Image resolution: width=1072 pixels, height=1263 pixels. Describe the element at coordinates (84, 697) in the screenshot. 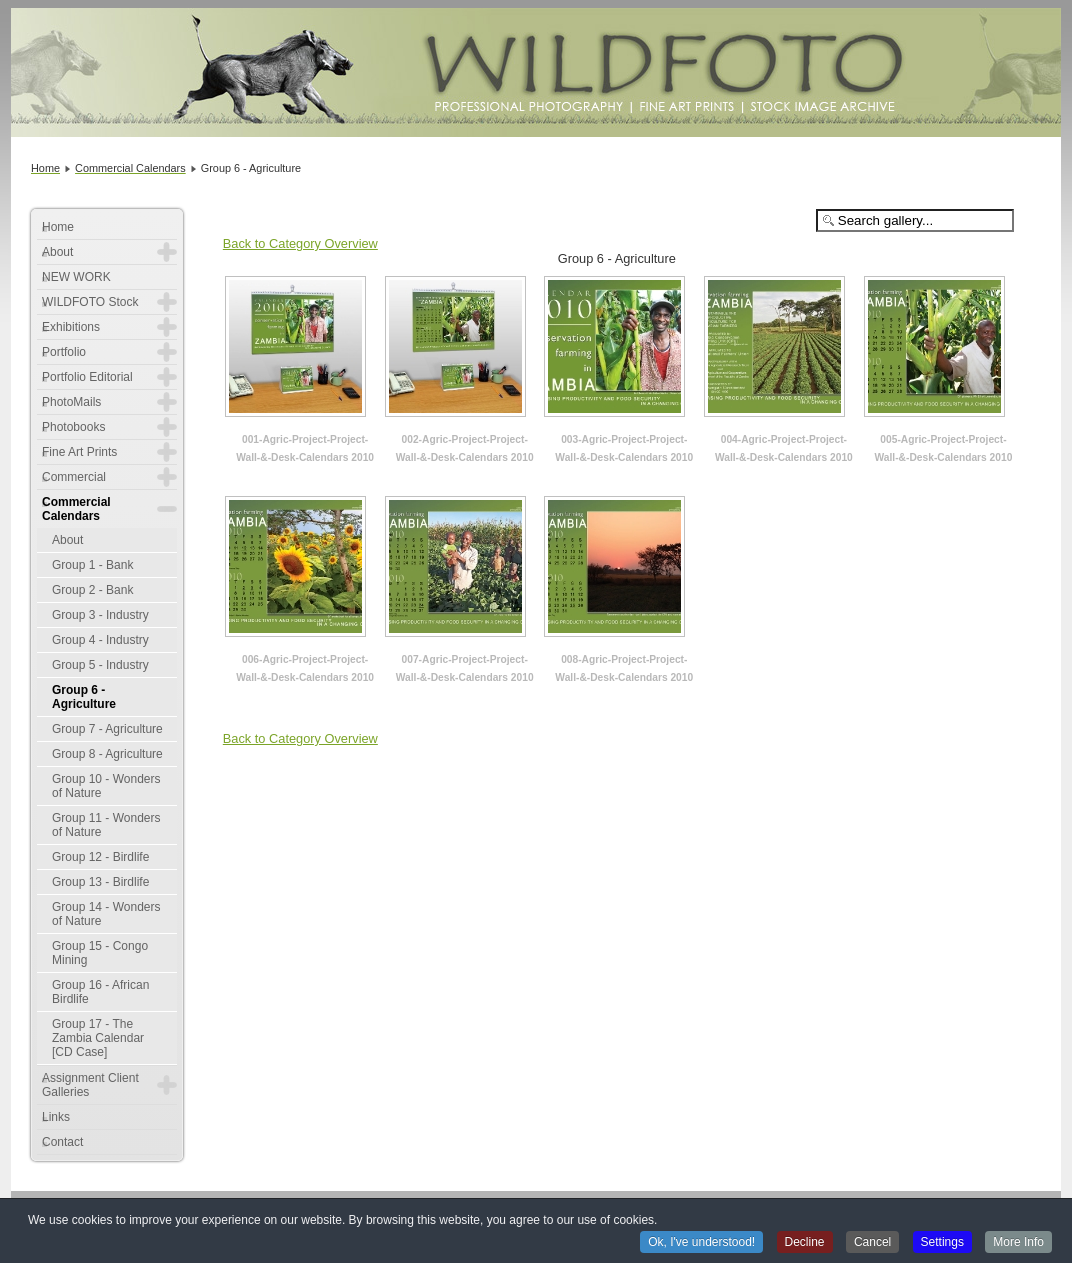

I see `Group 6 - Agriculture` at that location.